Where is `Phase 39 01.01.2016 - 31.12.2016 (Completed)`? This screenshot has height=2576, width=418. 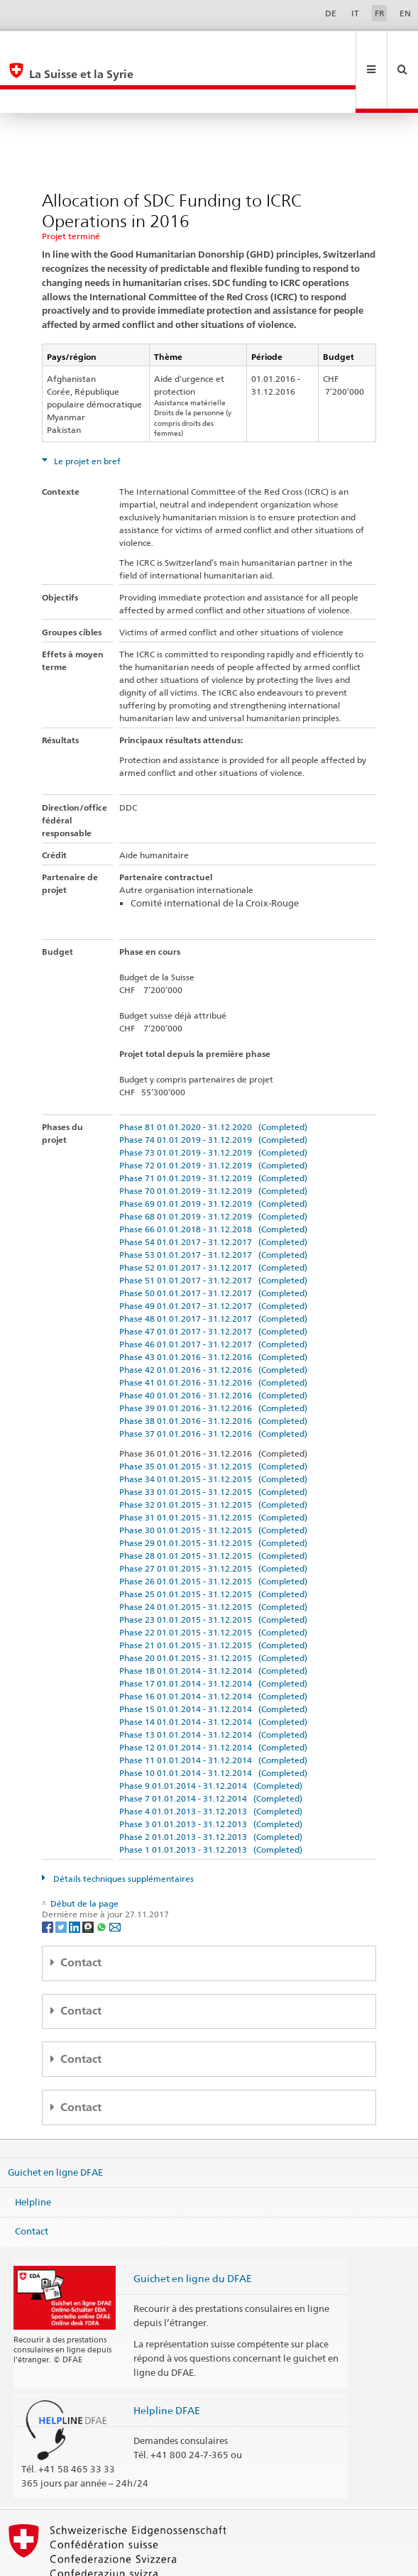
Phase 39 01.01.2016 - 31.12.2016 (Completed) is located at coordinates (213, 1360).